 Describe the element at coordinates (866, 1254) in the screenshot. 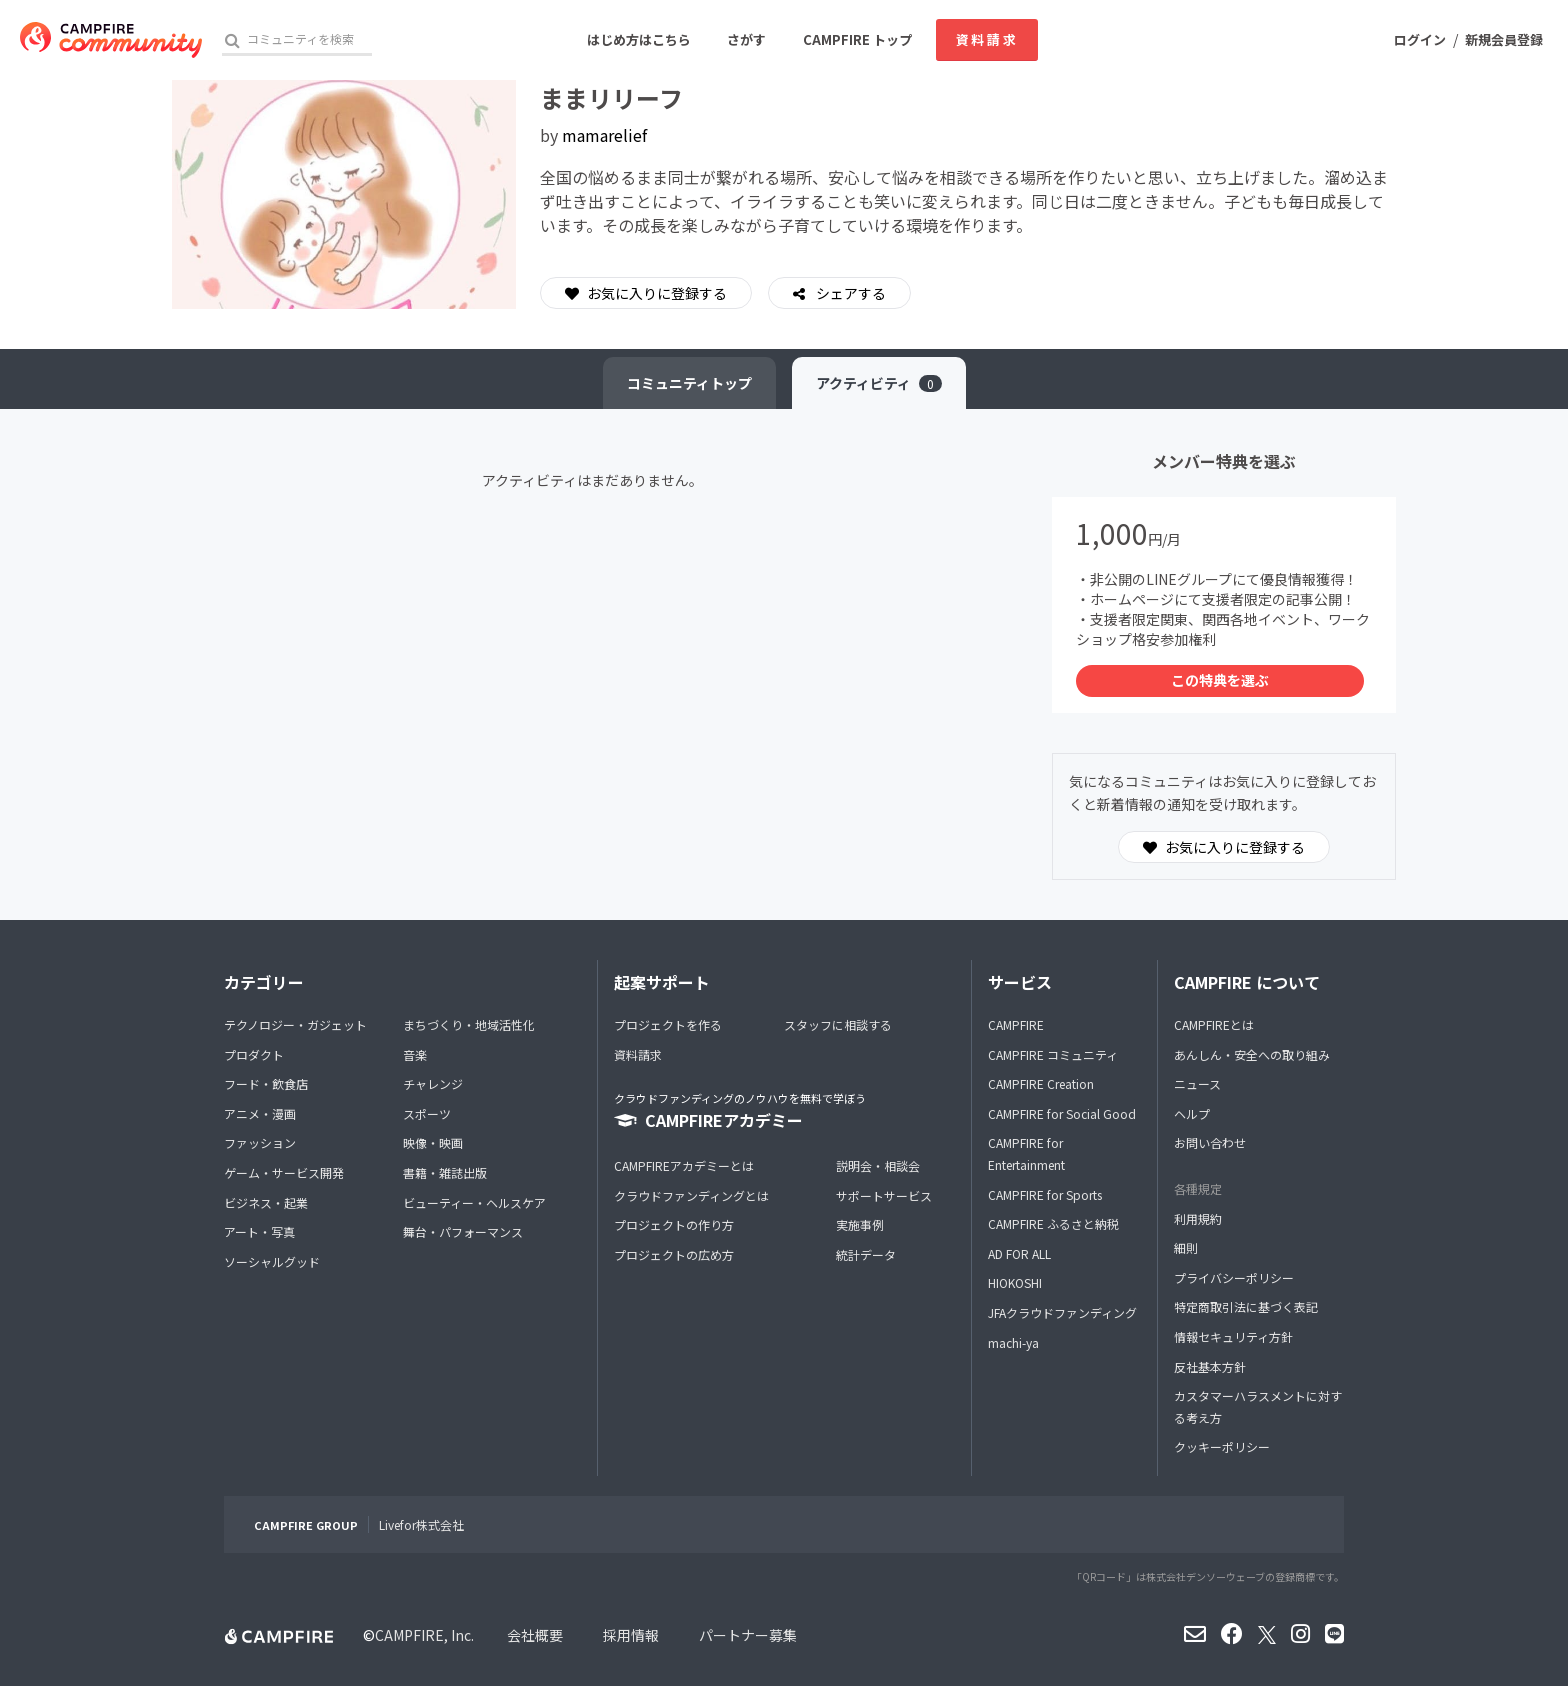

I see `統計データ` at that location.